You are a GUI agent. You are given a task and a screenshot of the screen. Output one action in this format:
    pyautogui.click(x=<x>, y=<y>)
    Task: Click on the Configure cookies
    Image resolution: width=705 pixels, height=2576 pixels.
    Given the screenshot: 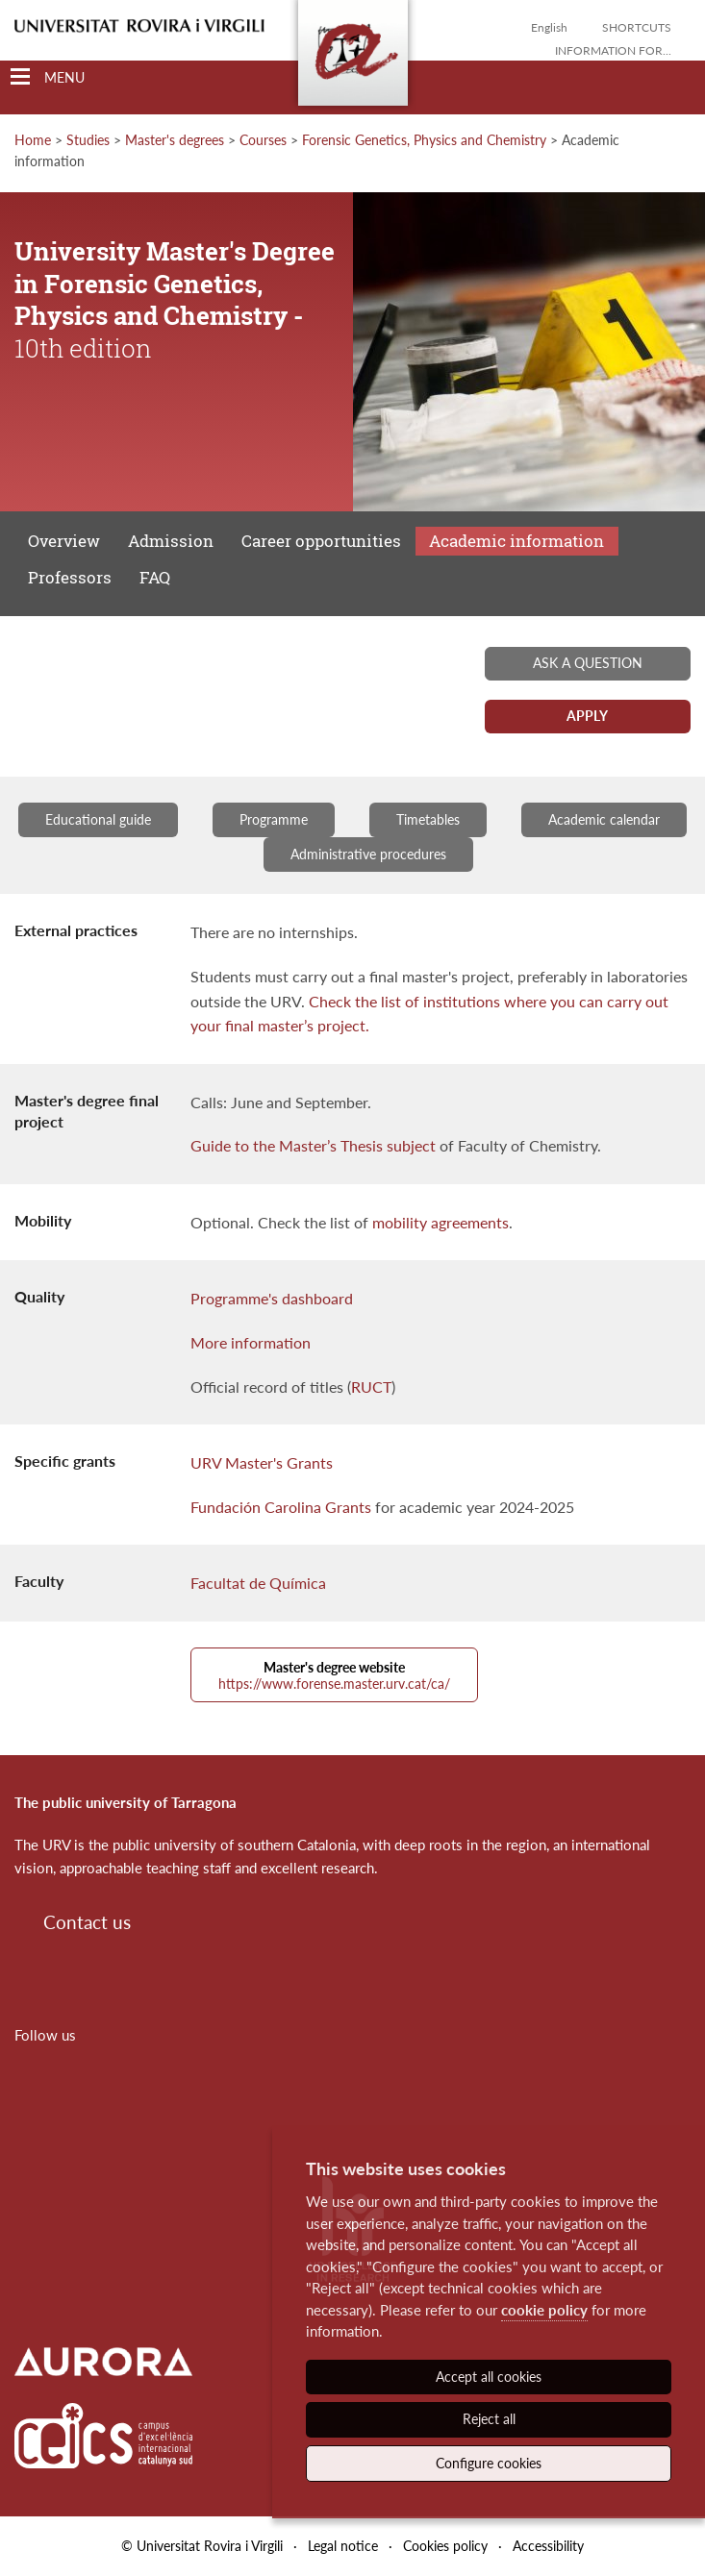 What is the action you would take?
    pyautogui.click(x=488, y=2463)
    